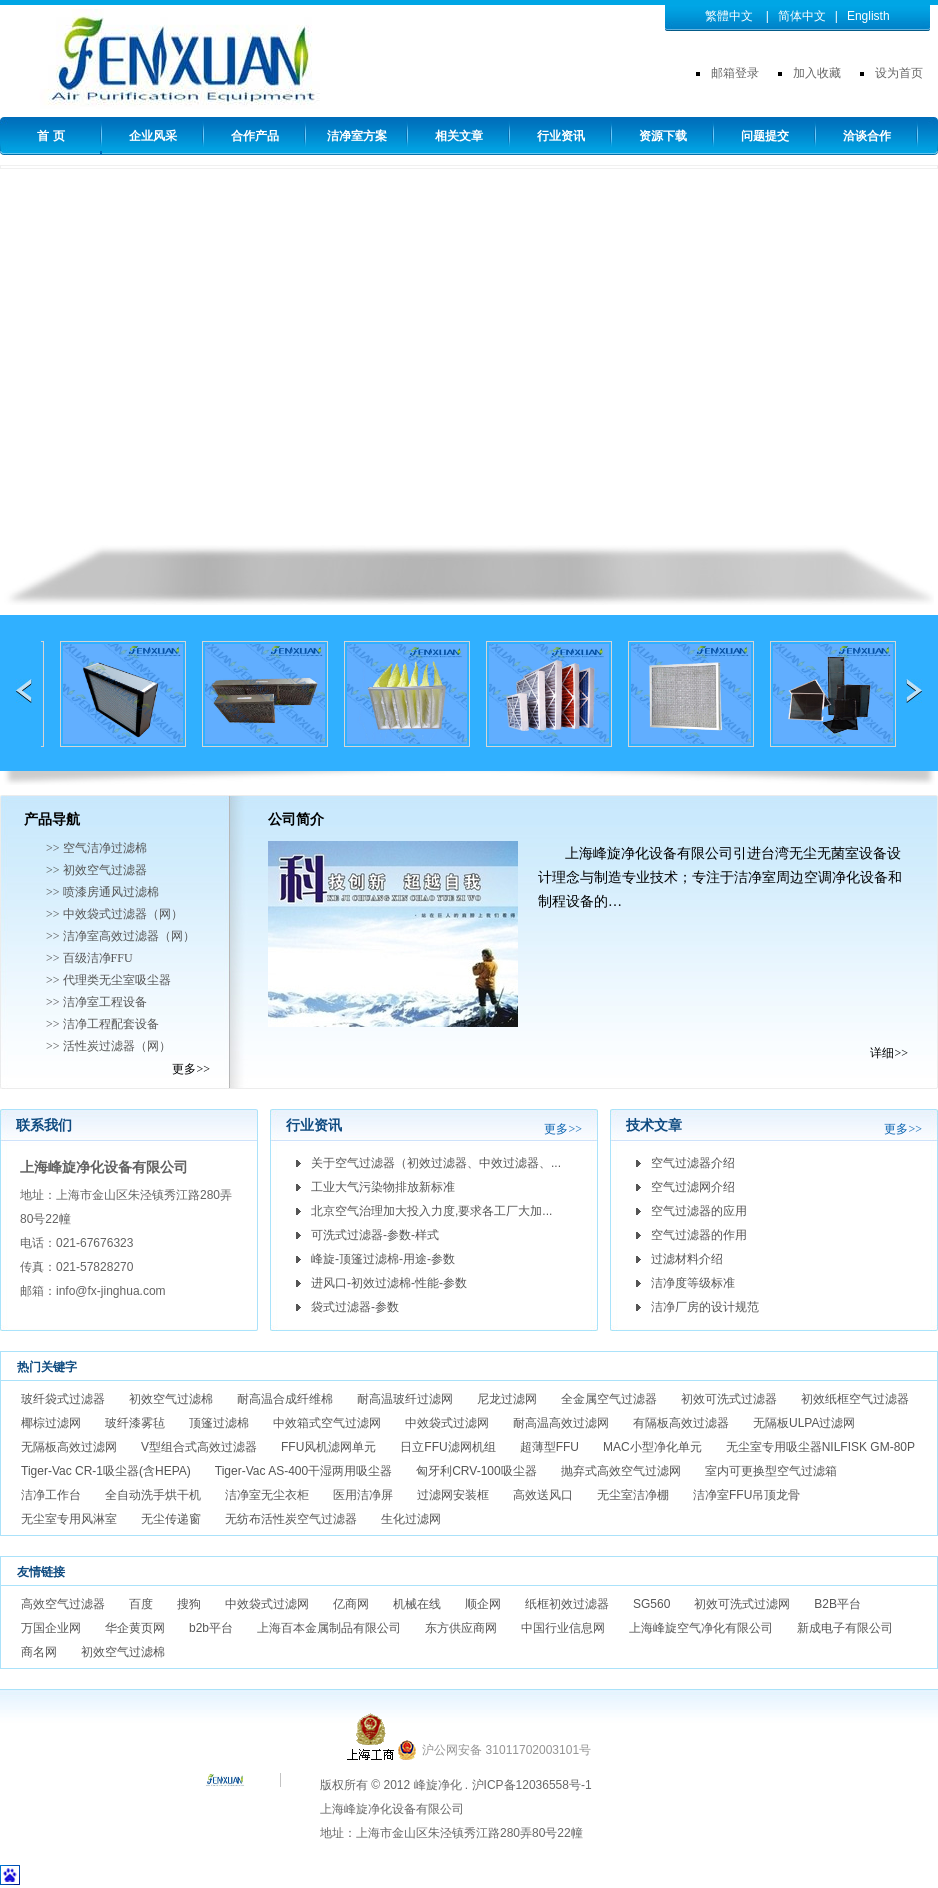 The height and width of the screenshot is (1888, 938). Describe the element at coordinates (507, 1399) in the screenshot. I see `尼龙过滤网` at that location.